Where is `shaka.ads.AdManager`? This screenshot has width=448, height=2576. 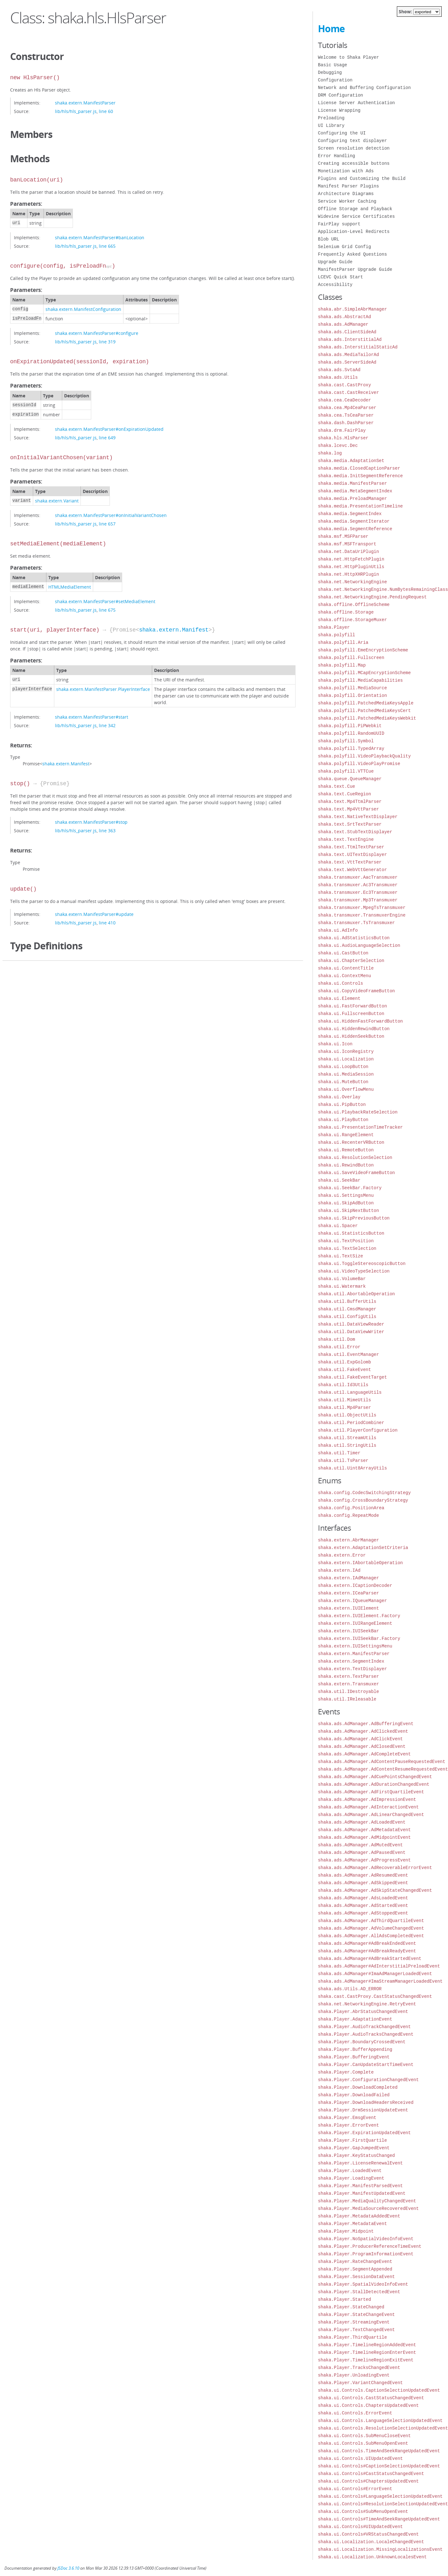 shaka.ads.AdManager is located at coordinates (343, 324).